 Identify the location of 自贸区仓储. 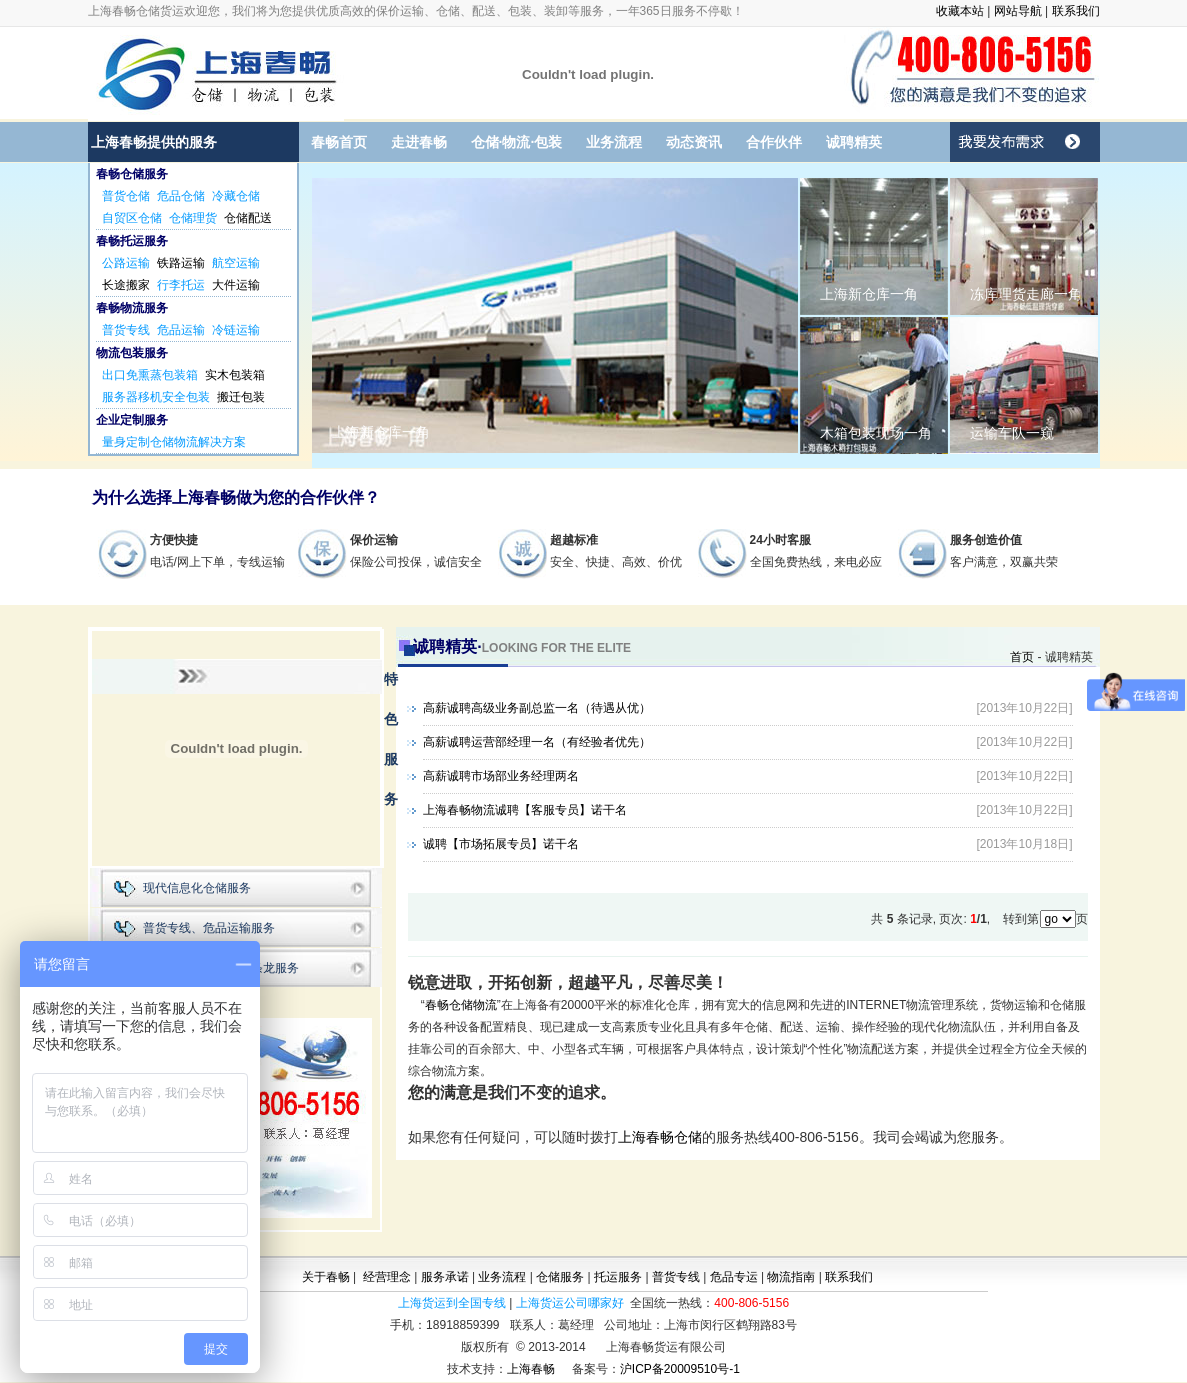
(132, 218).